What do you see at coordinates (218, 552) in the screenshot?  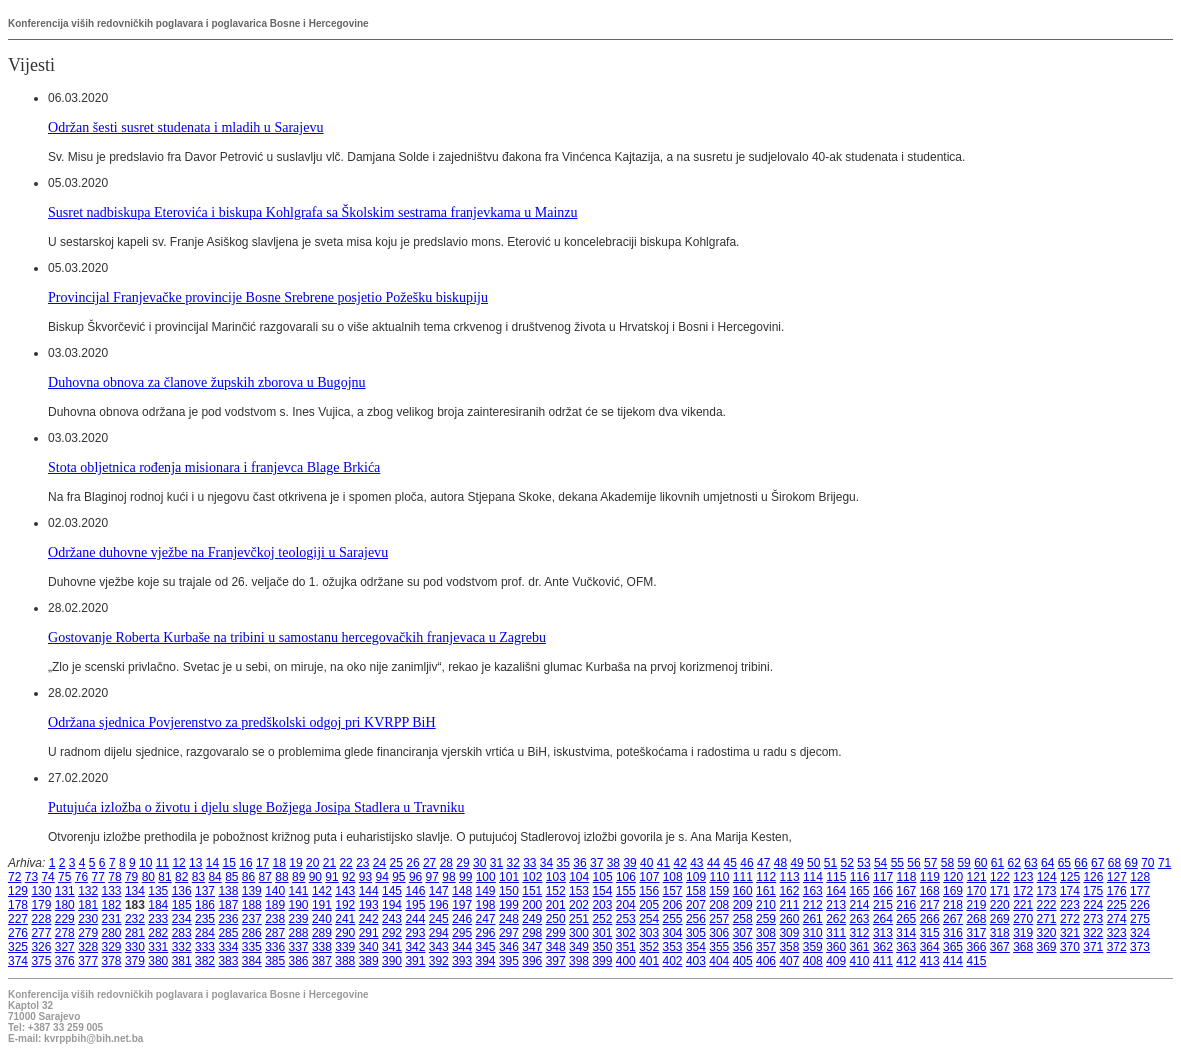 I see `Održane duhovne vježbe na Franjevčkoj teologiji u Sarajevu` at bounding box center [218, 552].